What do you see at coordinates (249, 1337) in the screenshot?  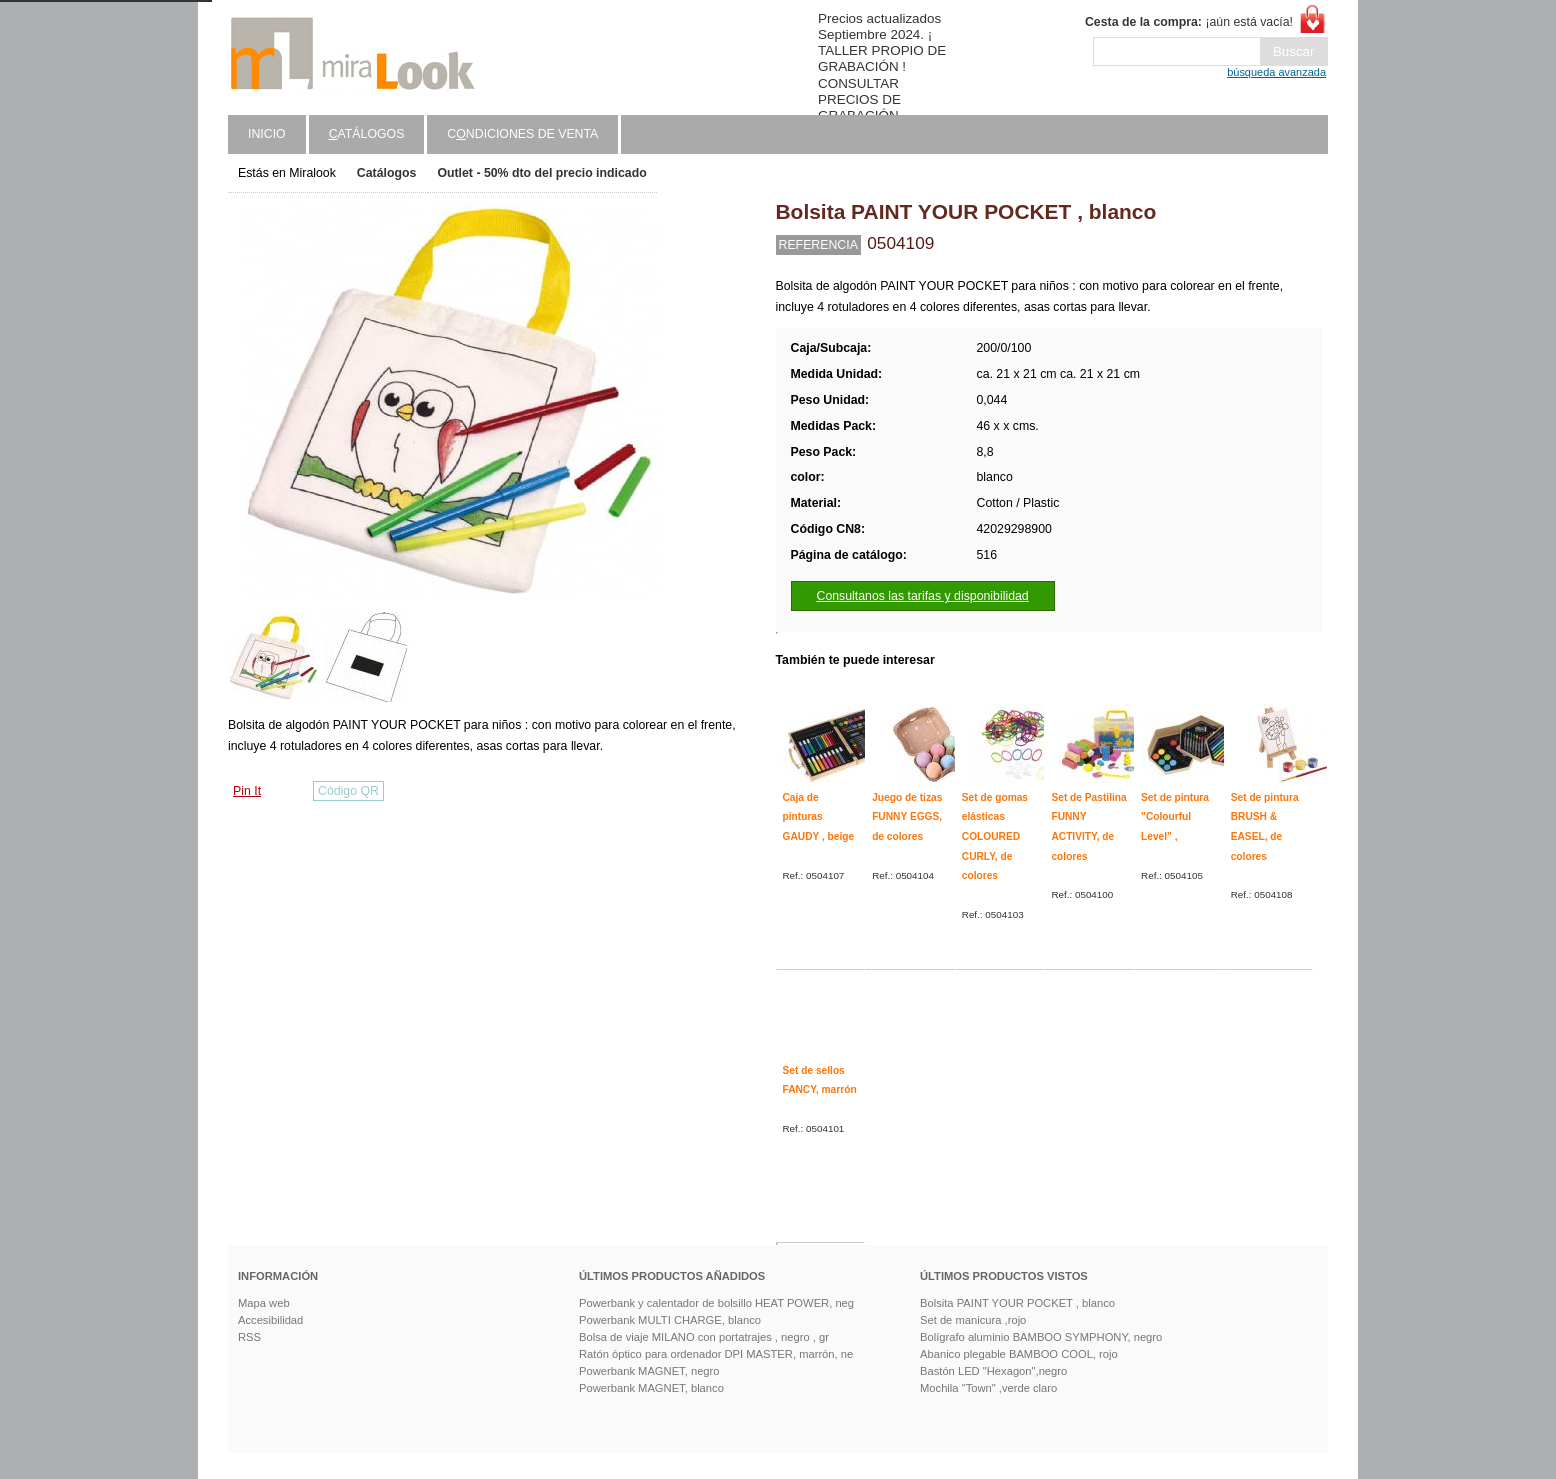 I see `RSS` at bounding box center [249, 1337].